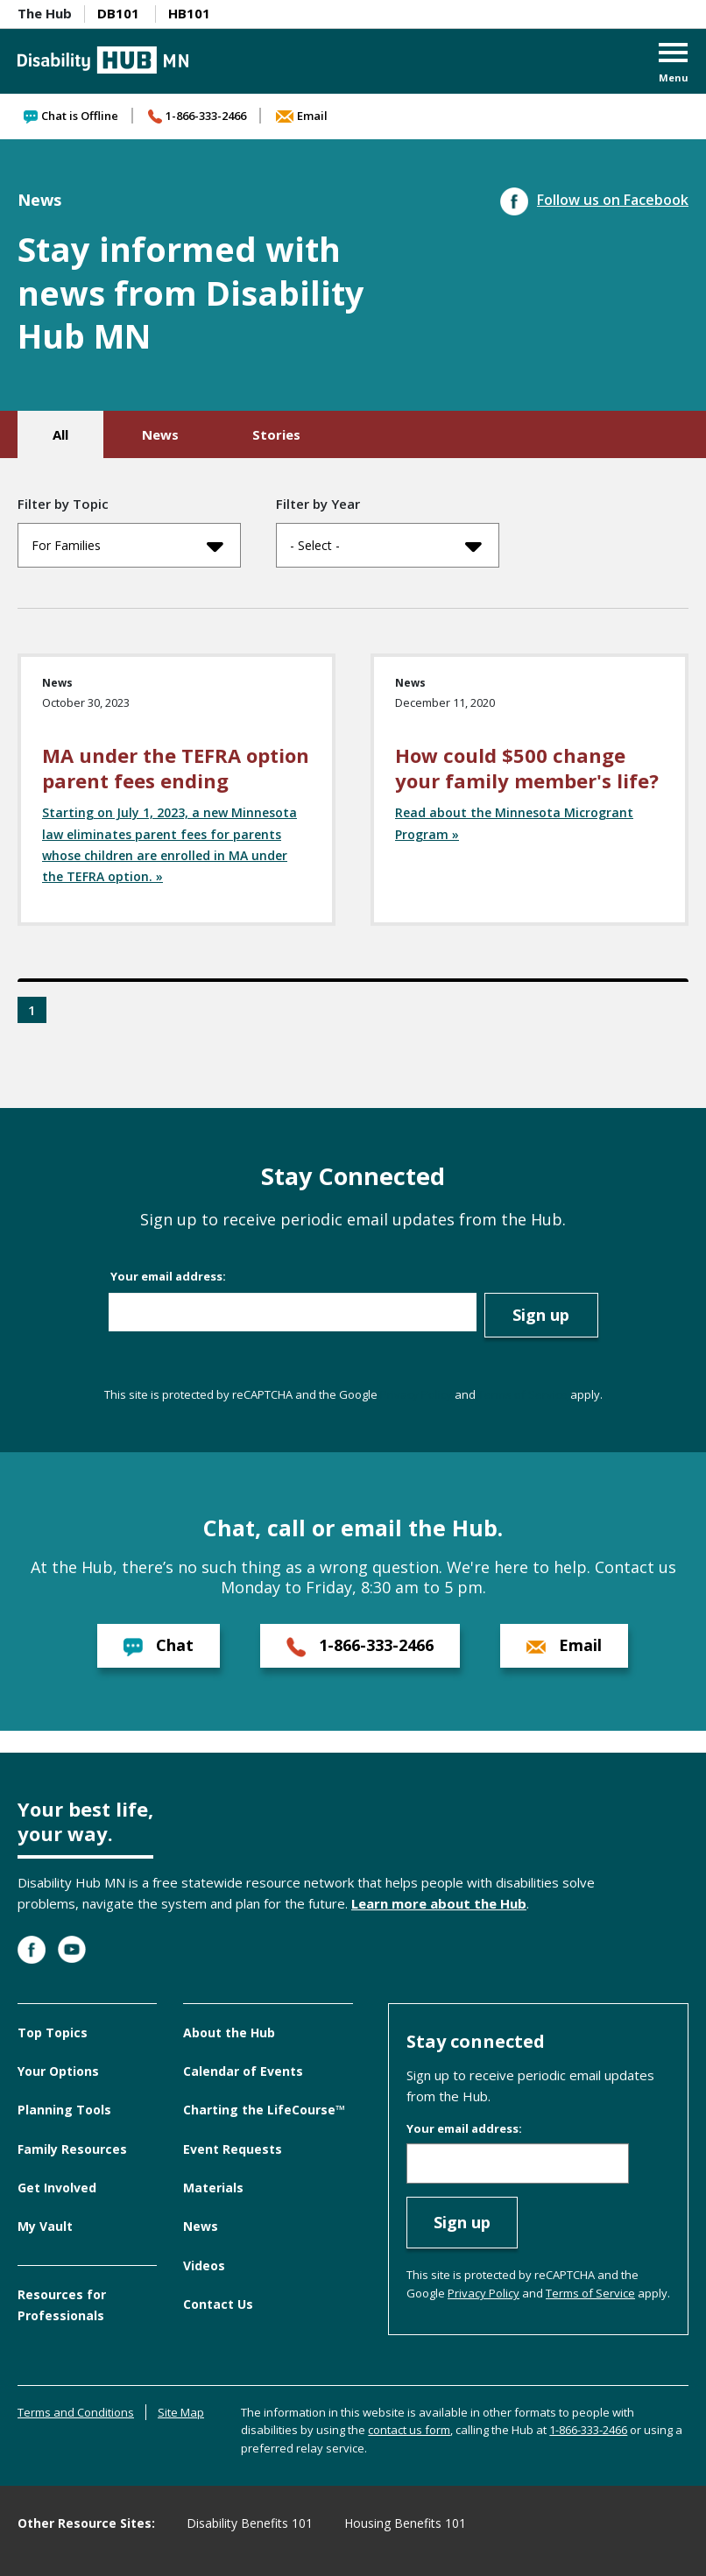 The height and width of the screenshot is (2576, 706). I want to click on Terms of Service, so click(523, 1394).